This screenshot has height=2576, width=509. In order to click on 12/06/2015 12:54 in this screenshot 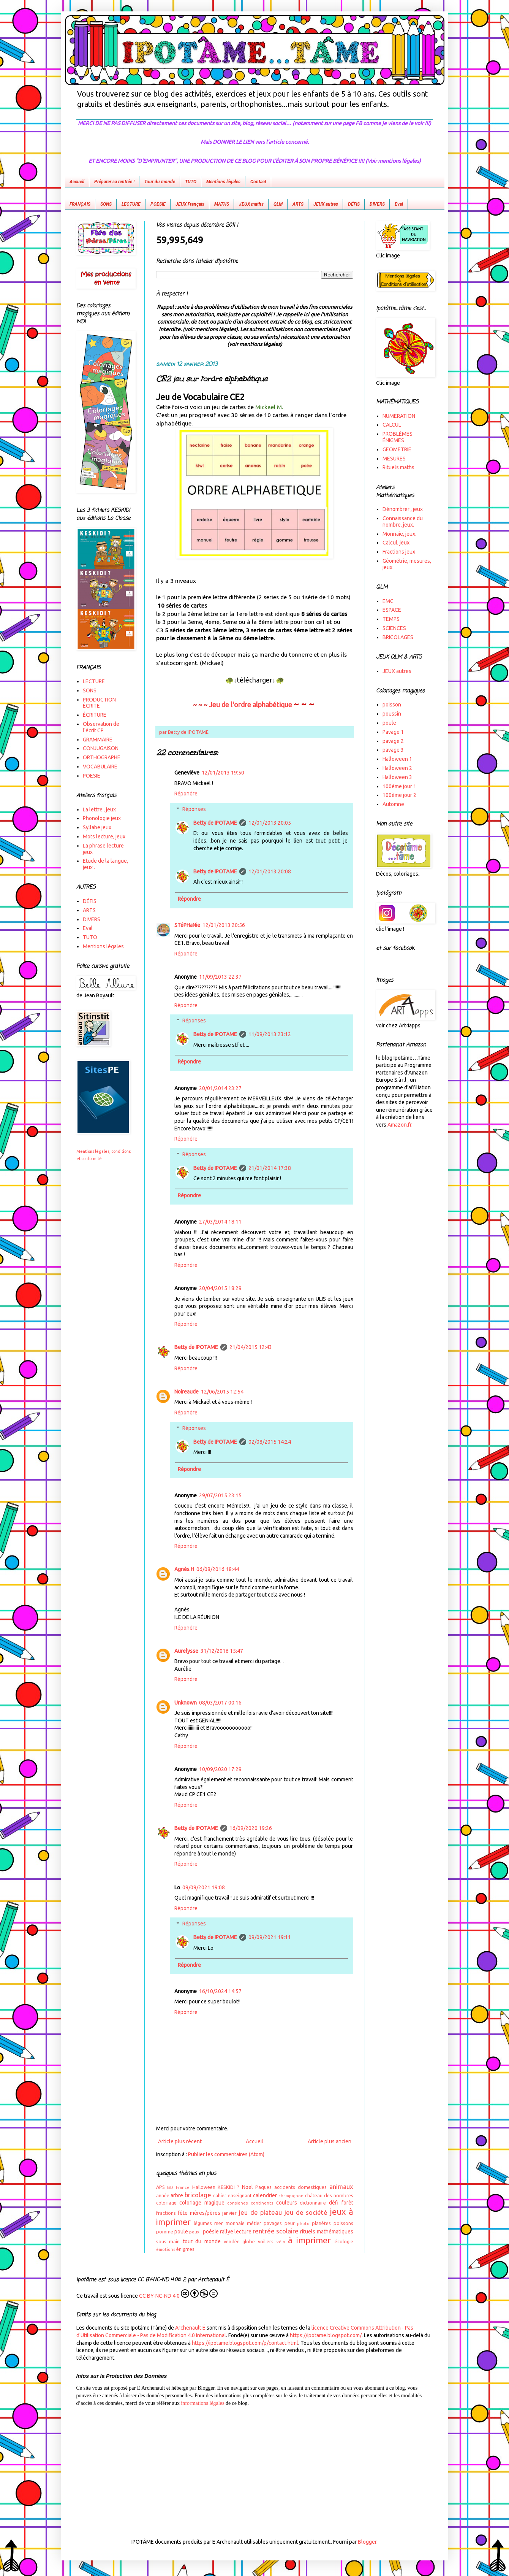, I will do `click(222, 1392)`.